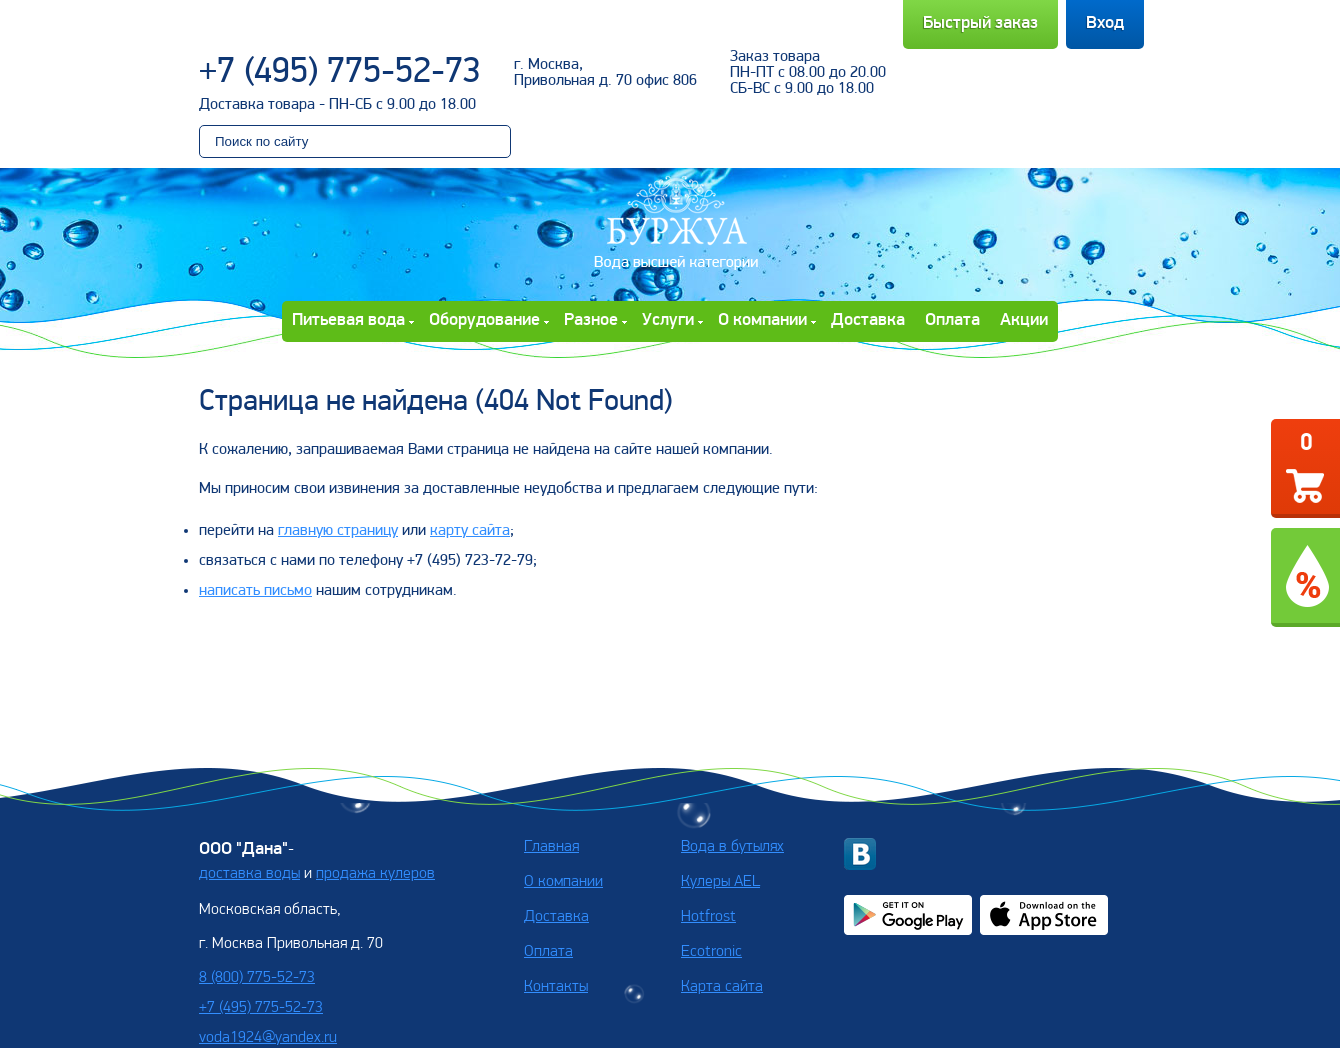 The image size is (1340, 1048). Describe the element at coordinates (708, 917) in the screenshot. I see `Hotfrost` at that location.